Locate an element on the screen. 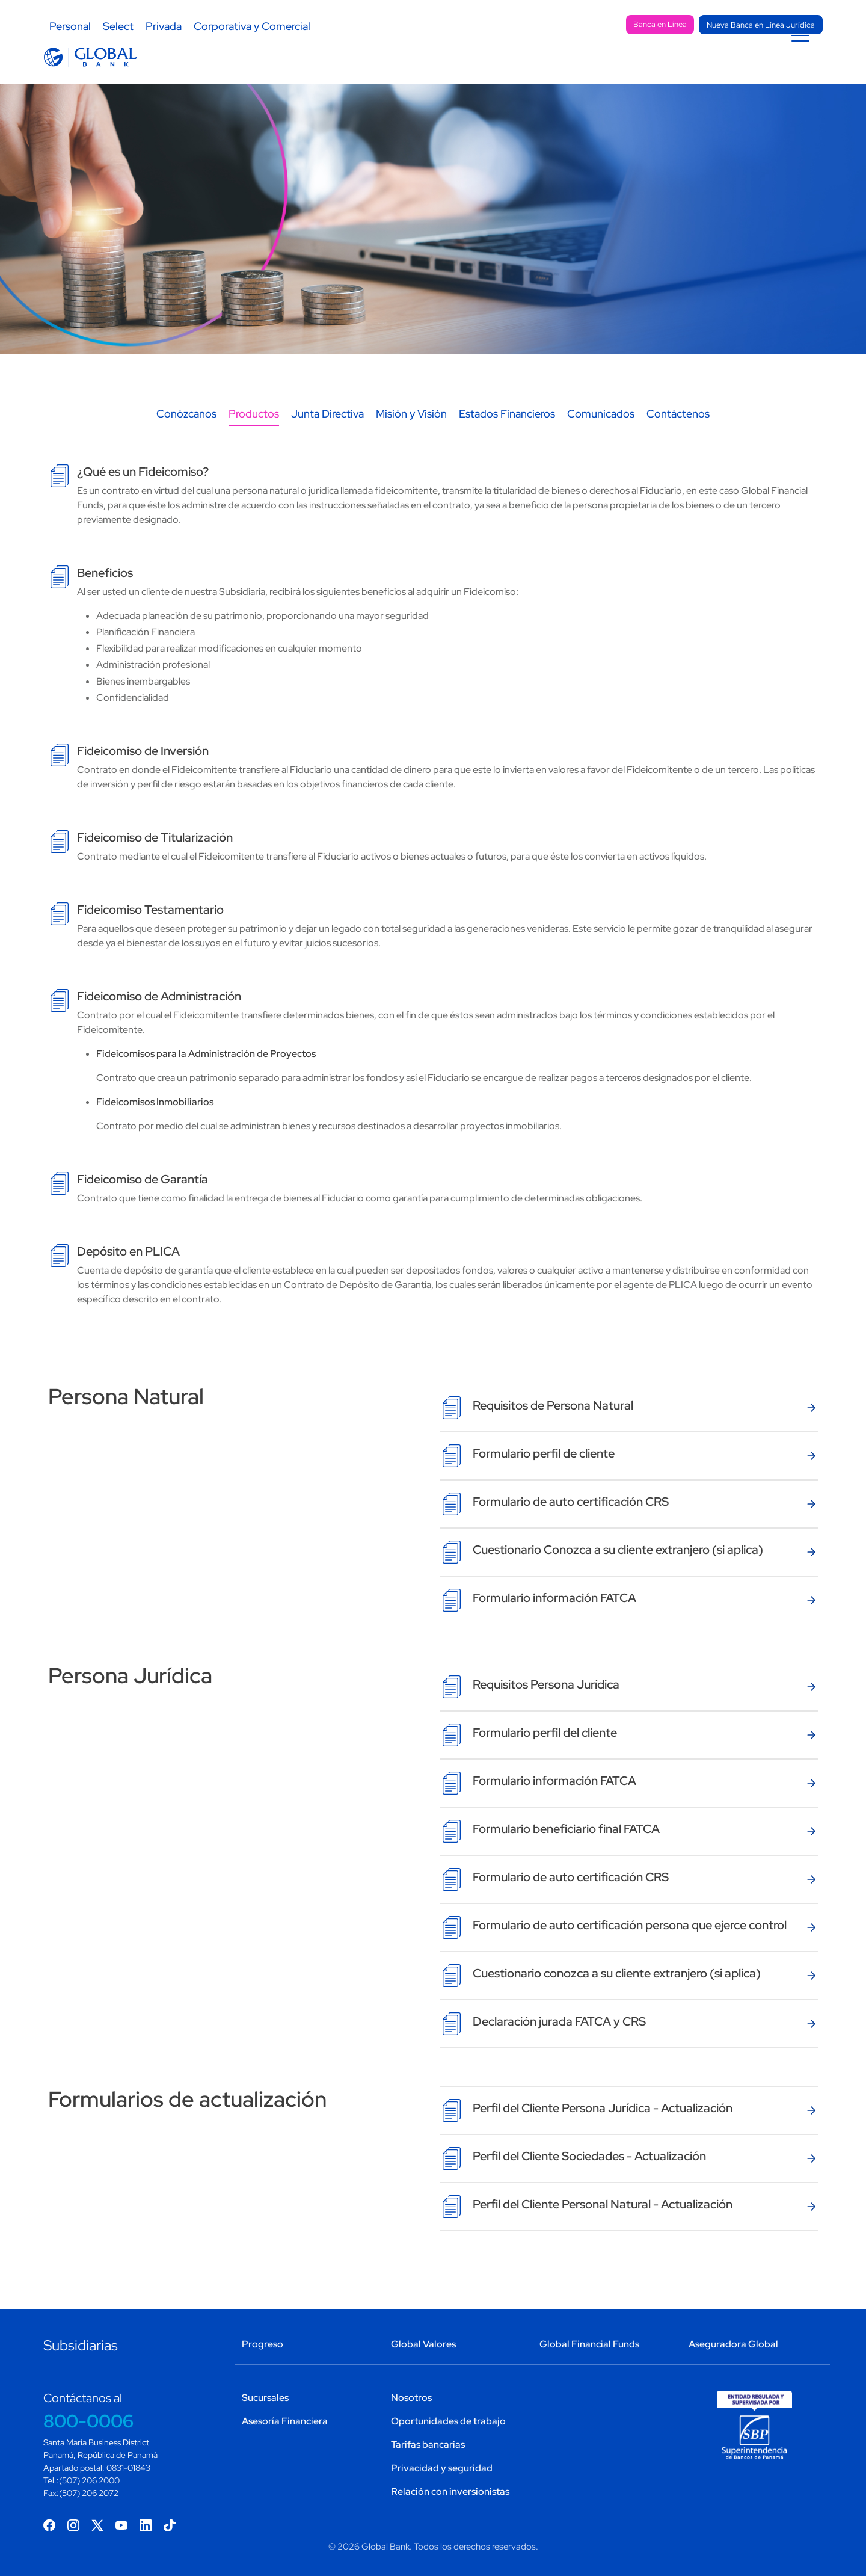 This screenshot has height=2576, width=866. Nosotros is located at coordinates (411, 2397).